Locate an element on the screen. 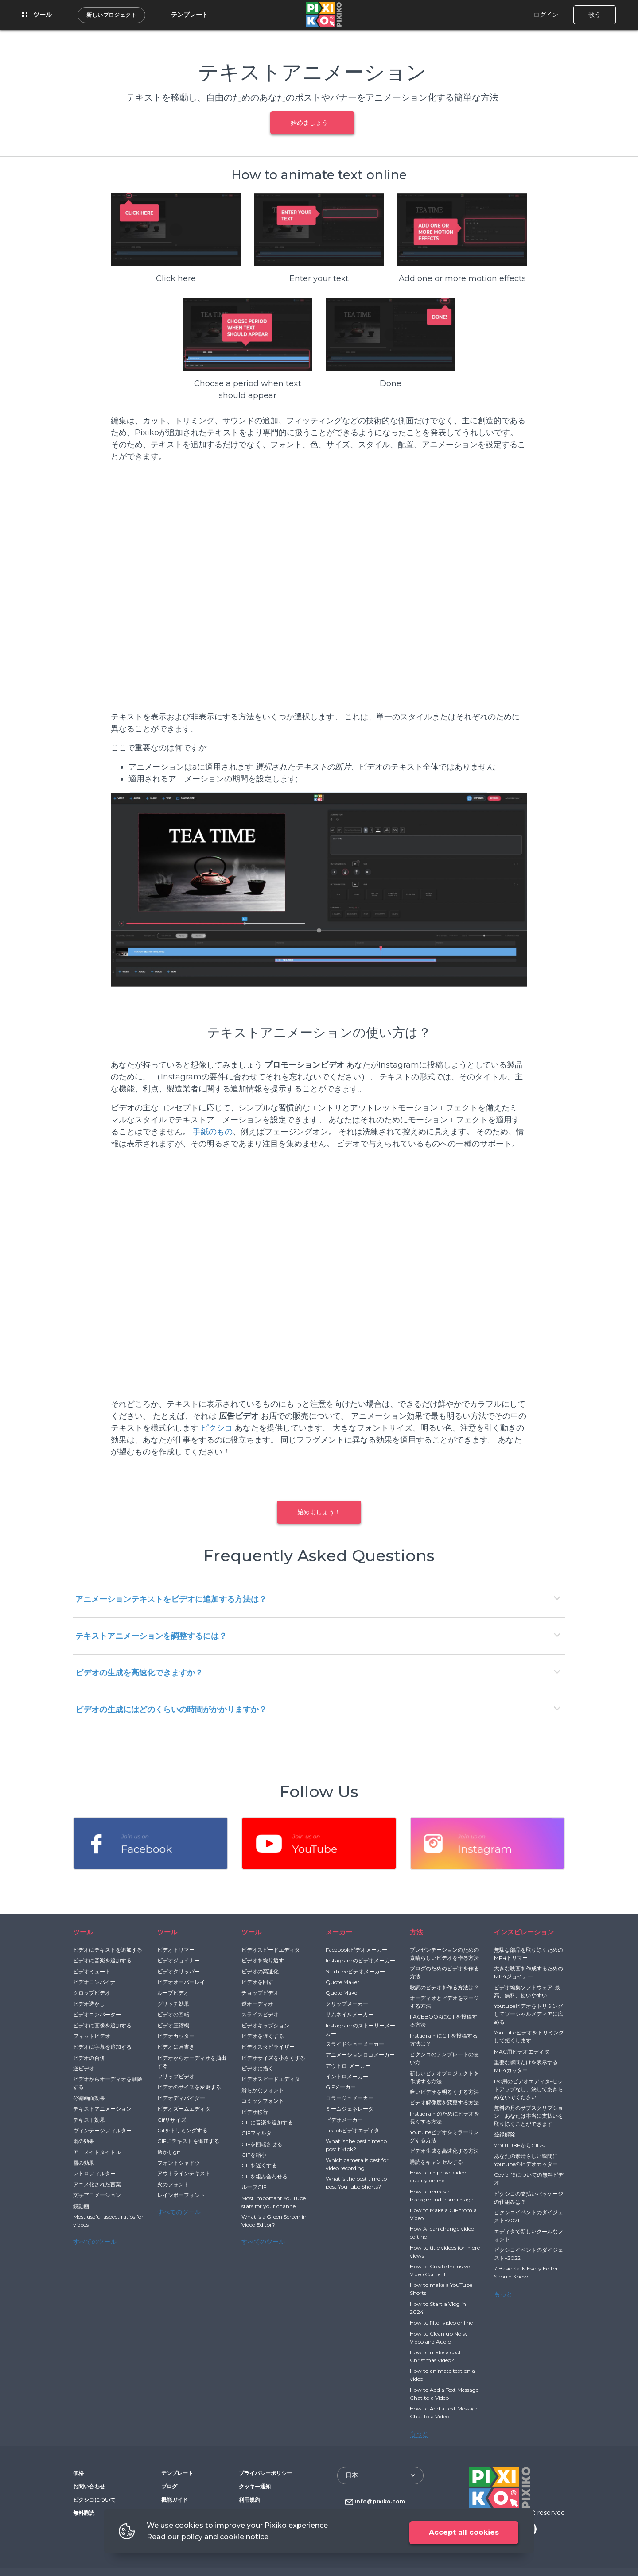  ブログ is located at coordinates (169, 2486).